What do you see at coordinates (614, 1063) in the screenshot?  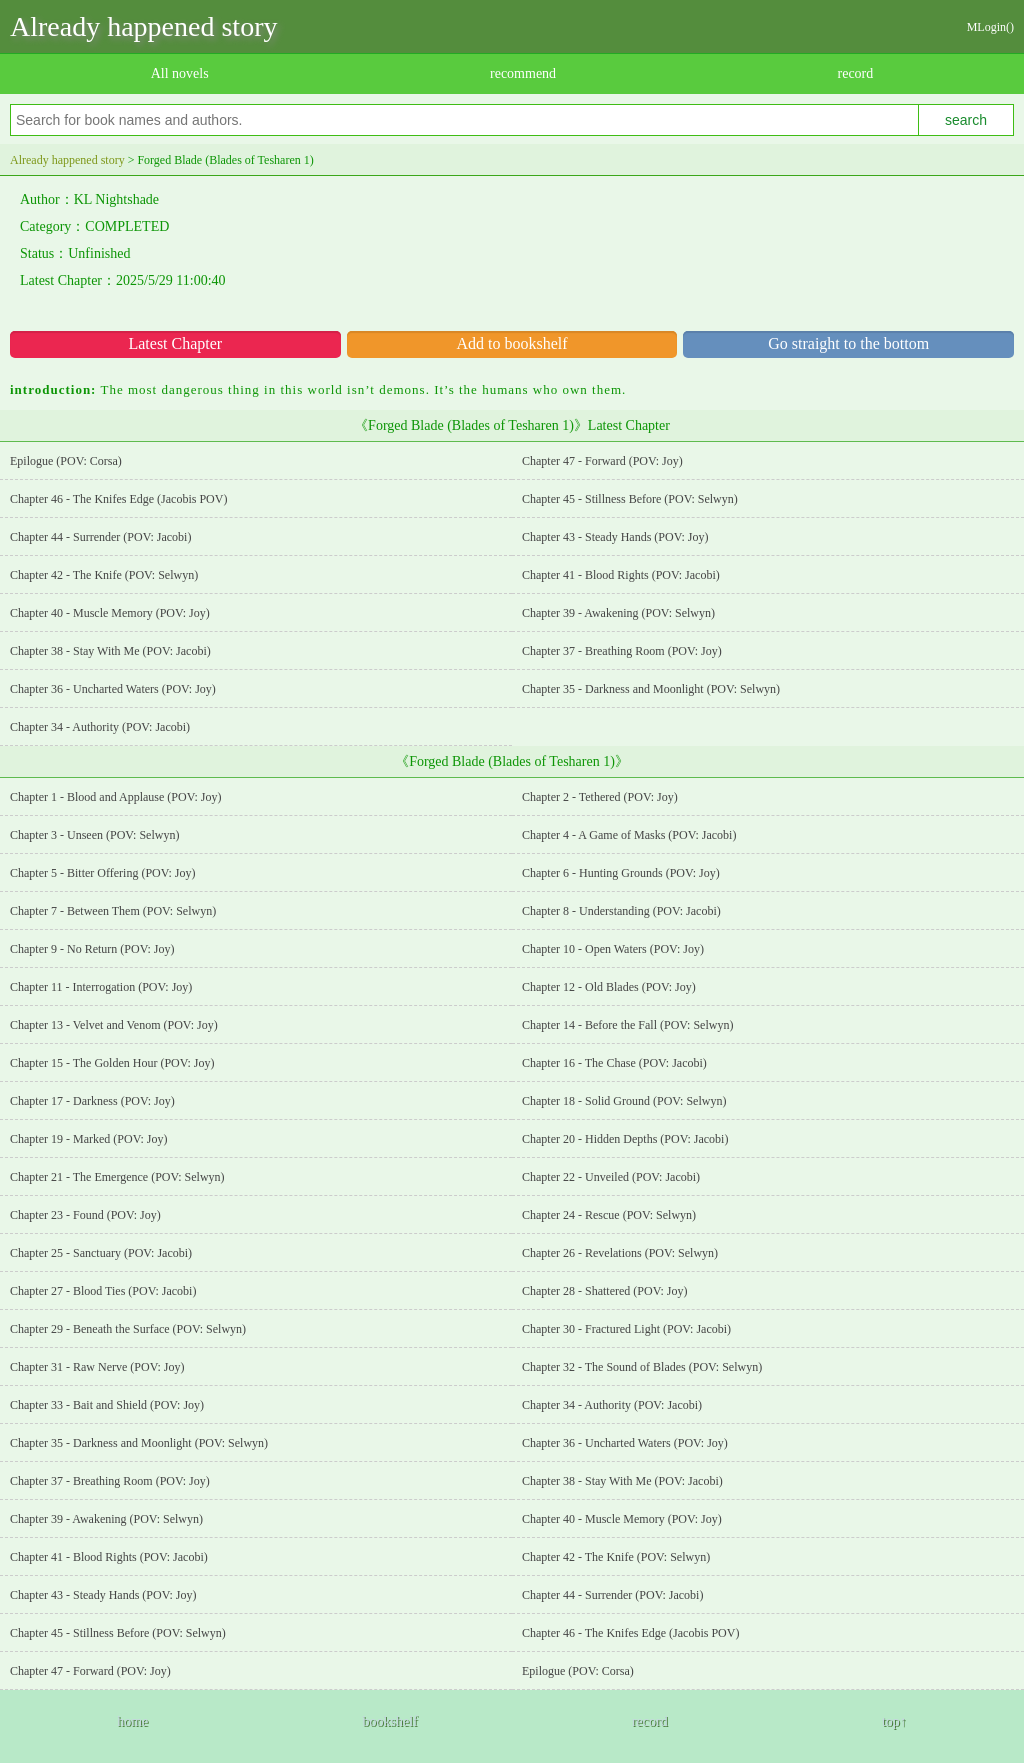 I see `Chapter 16 - The Chase (POV: Jacobi)` at bounding box center [614, 1063].